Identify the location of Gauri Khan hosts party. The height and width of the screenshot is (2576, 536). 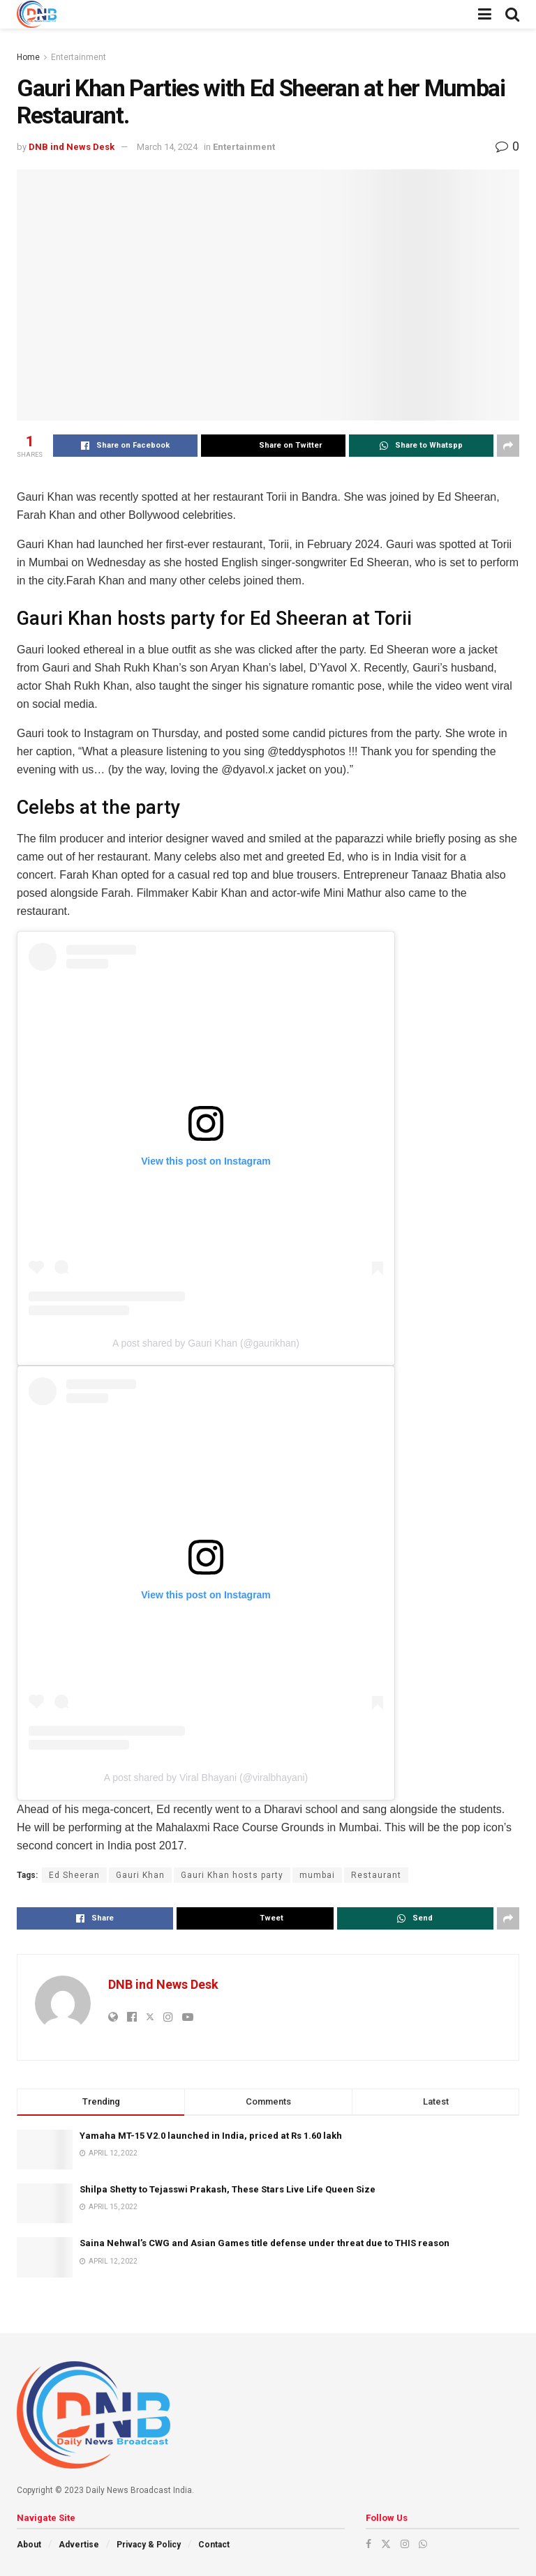
(232, 1875).